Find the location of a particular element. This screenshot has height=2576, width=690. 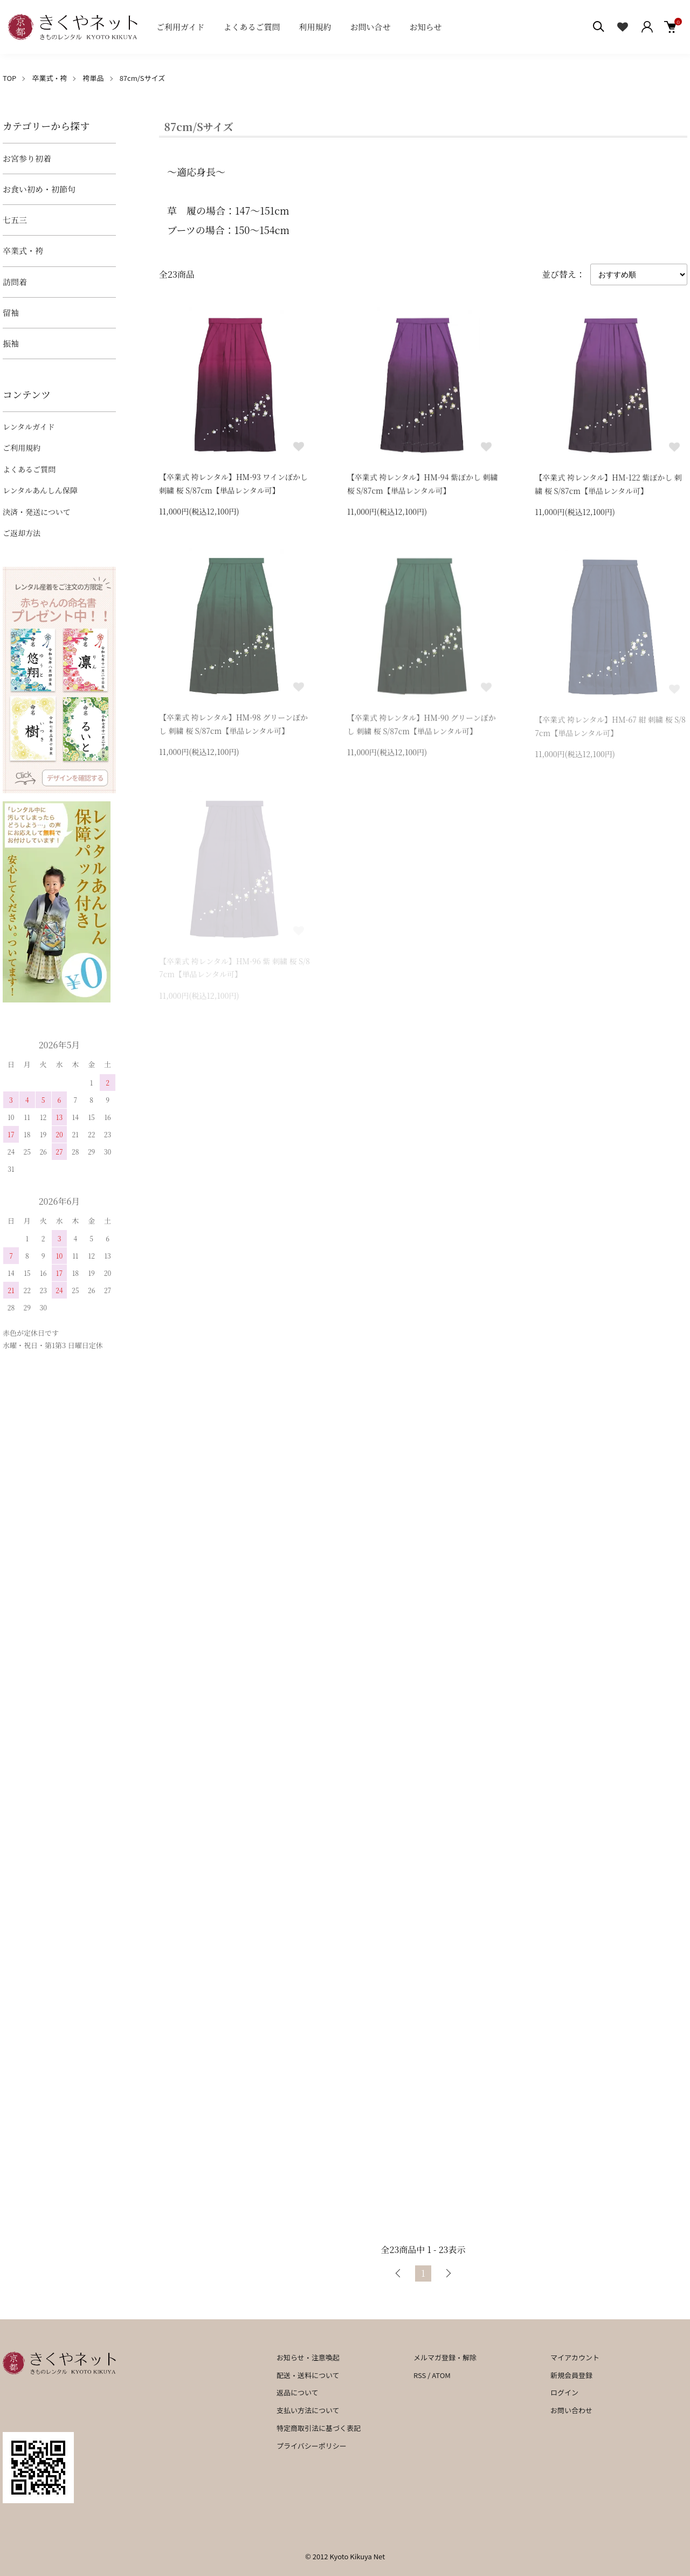

レンタルガイド is located at coordinates (29, 426).